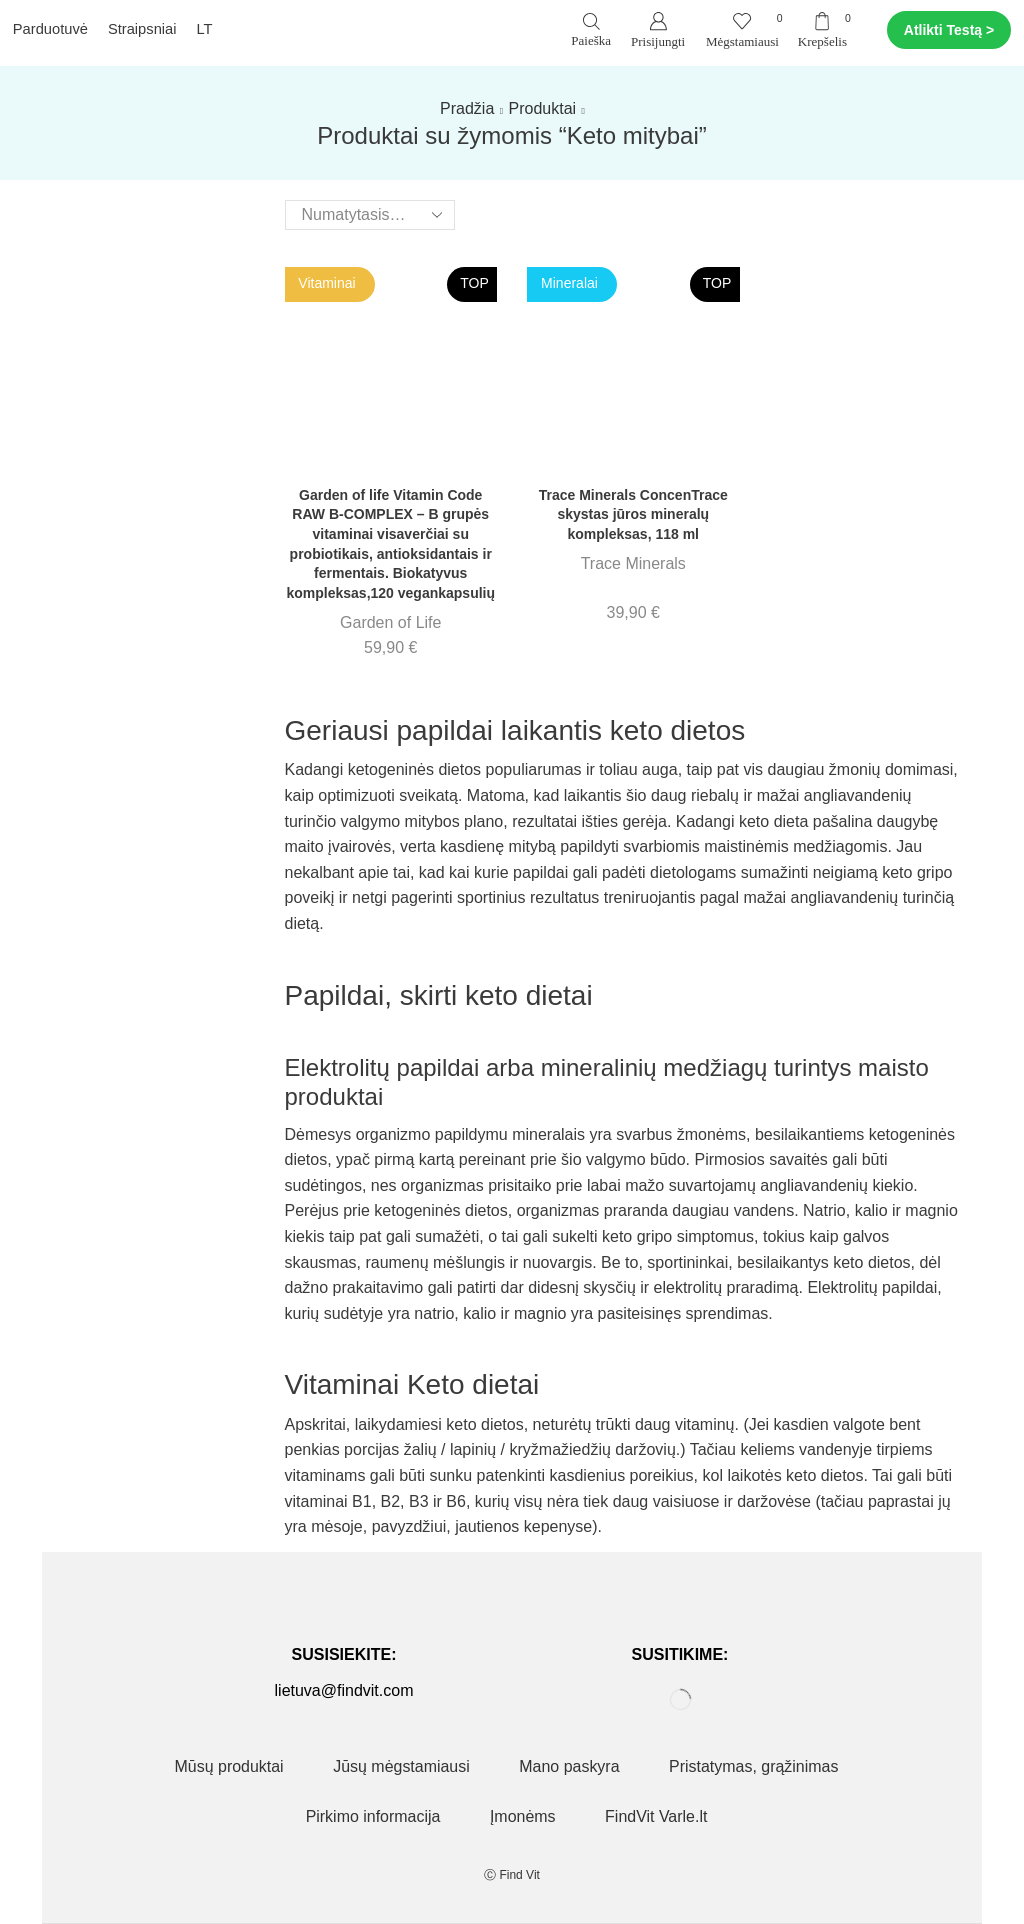  What do you see at coordinates (569, 1766) in the screenshot?
I see `Mano paskyra` at bounding box center [569, 1766].